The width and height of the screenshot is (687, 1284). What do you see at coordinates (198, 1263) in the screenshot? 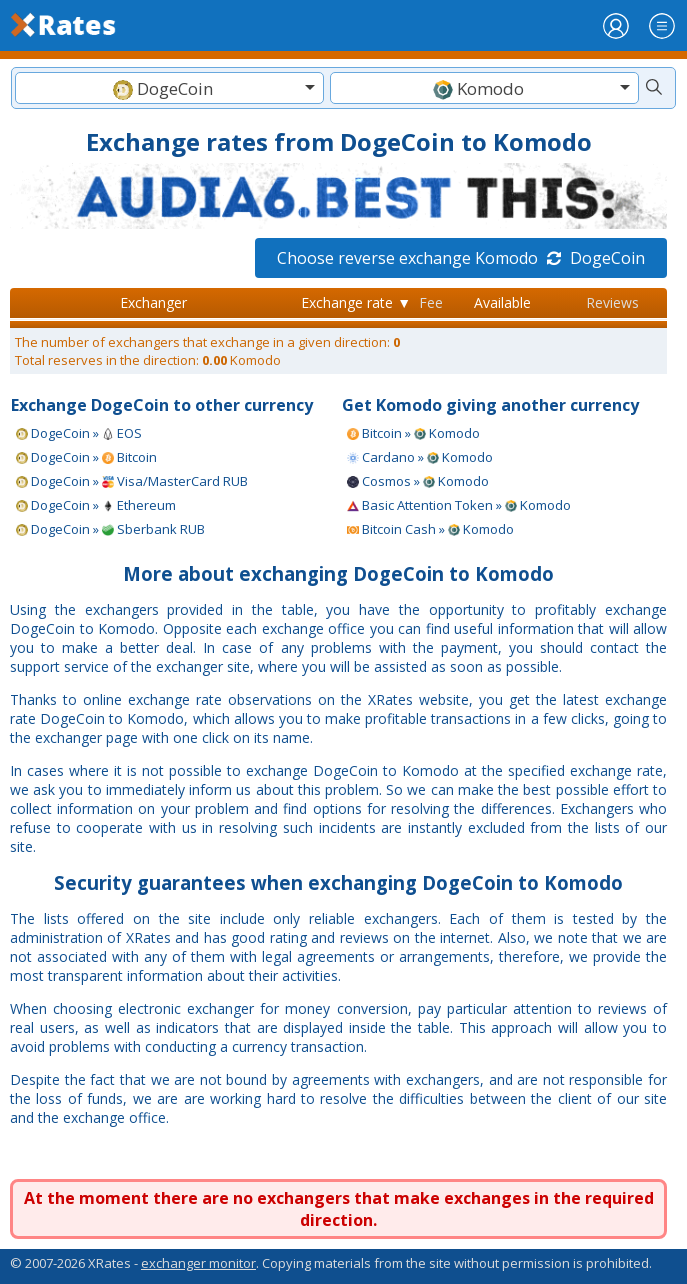
I see `exchanger monitor` at bounding box center [198, 1263].